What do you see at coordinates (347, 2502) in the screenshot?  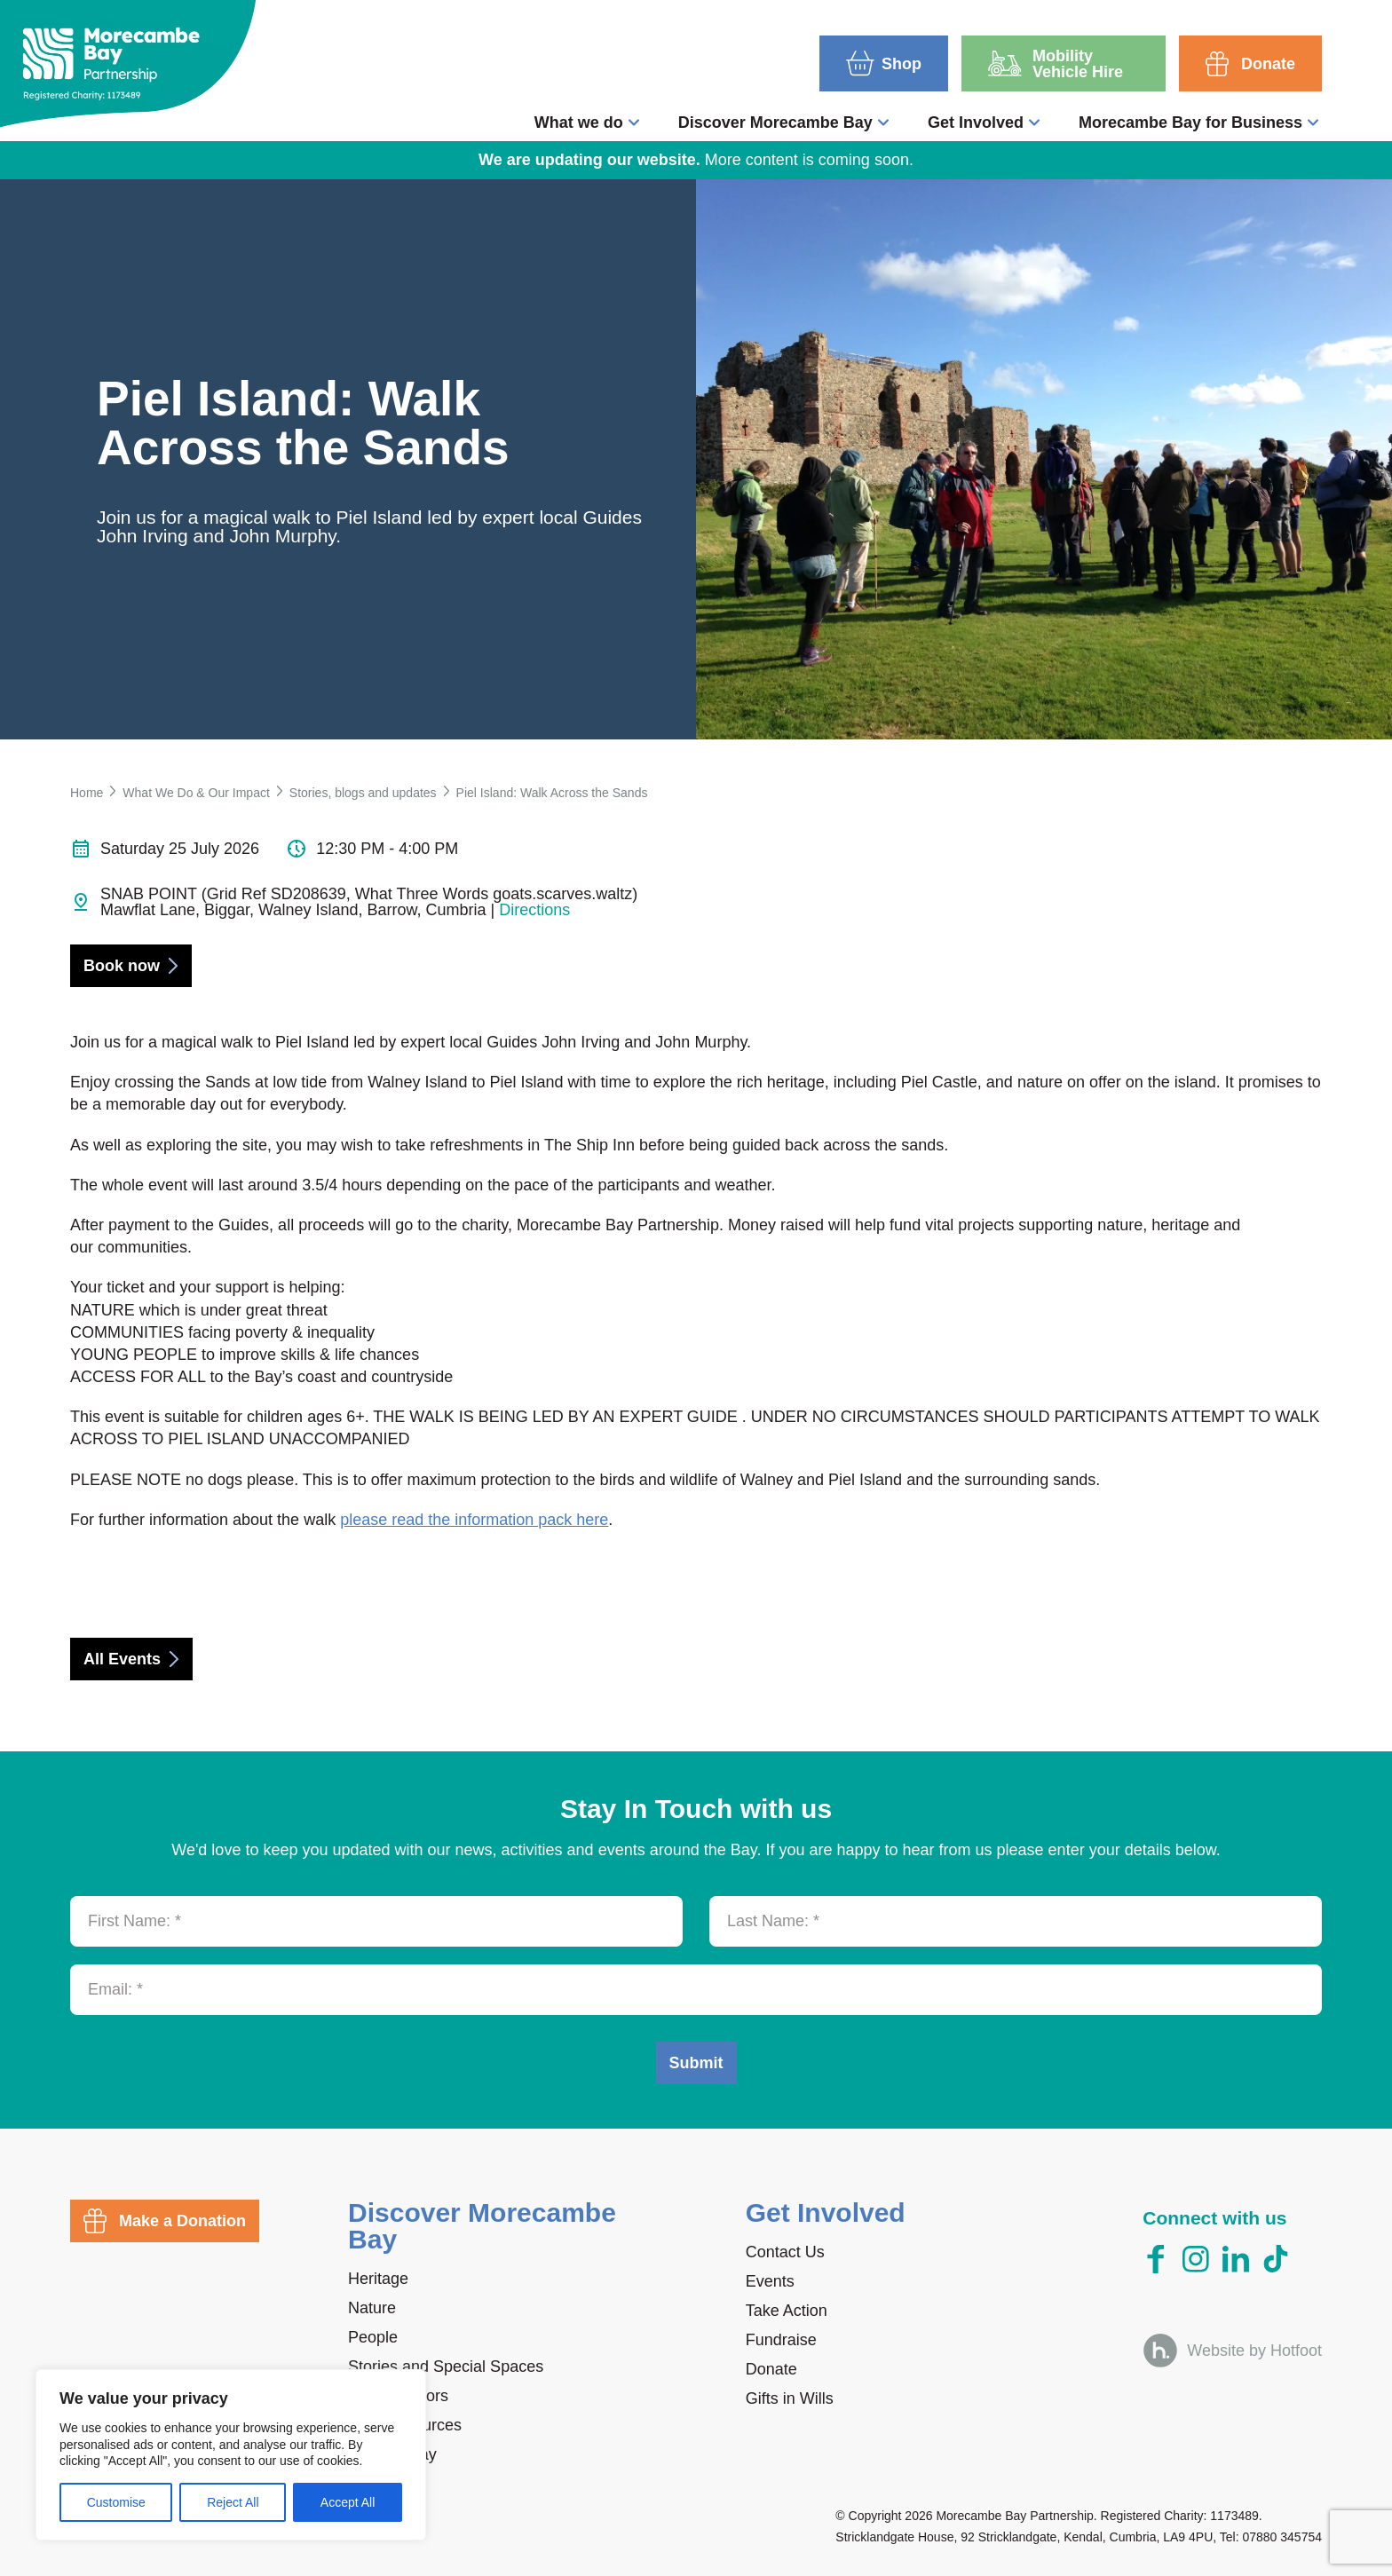 I see `Accept All` at bounding box center [347, 2502].